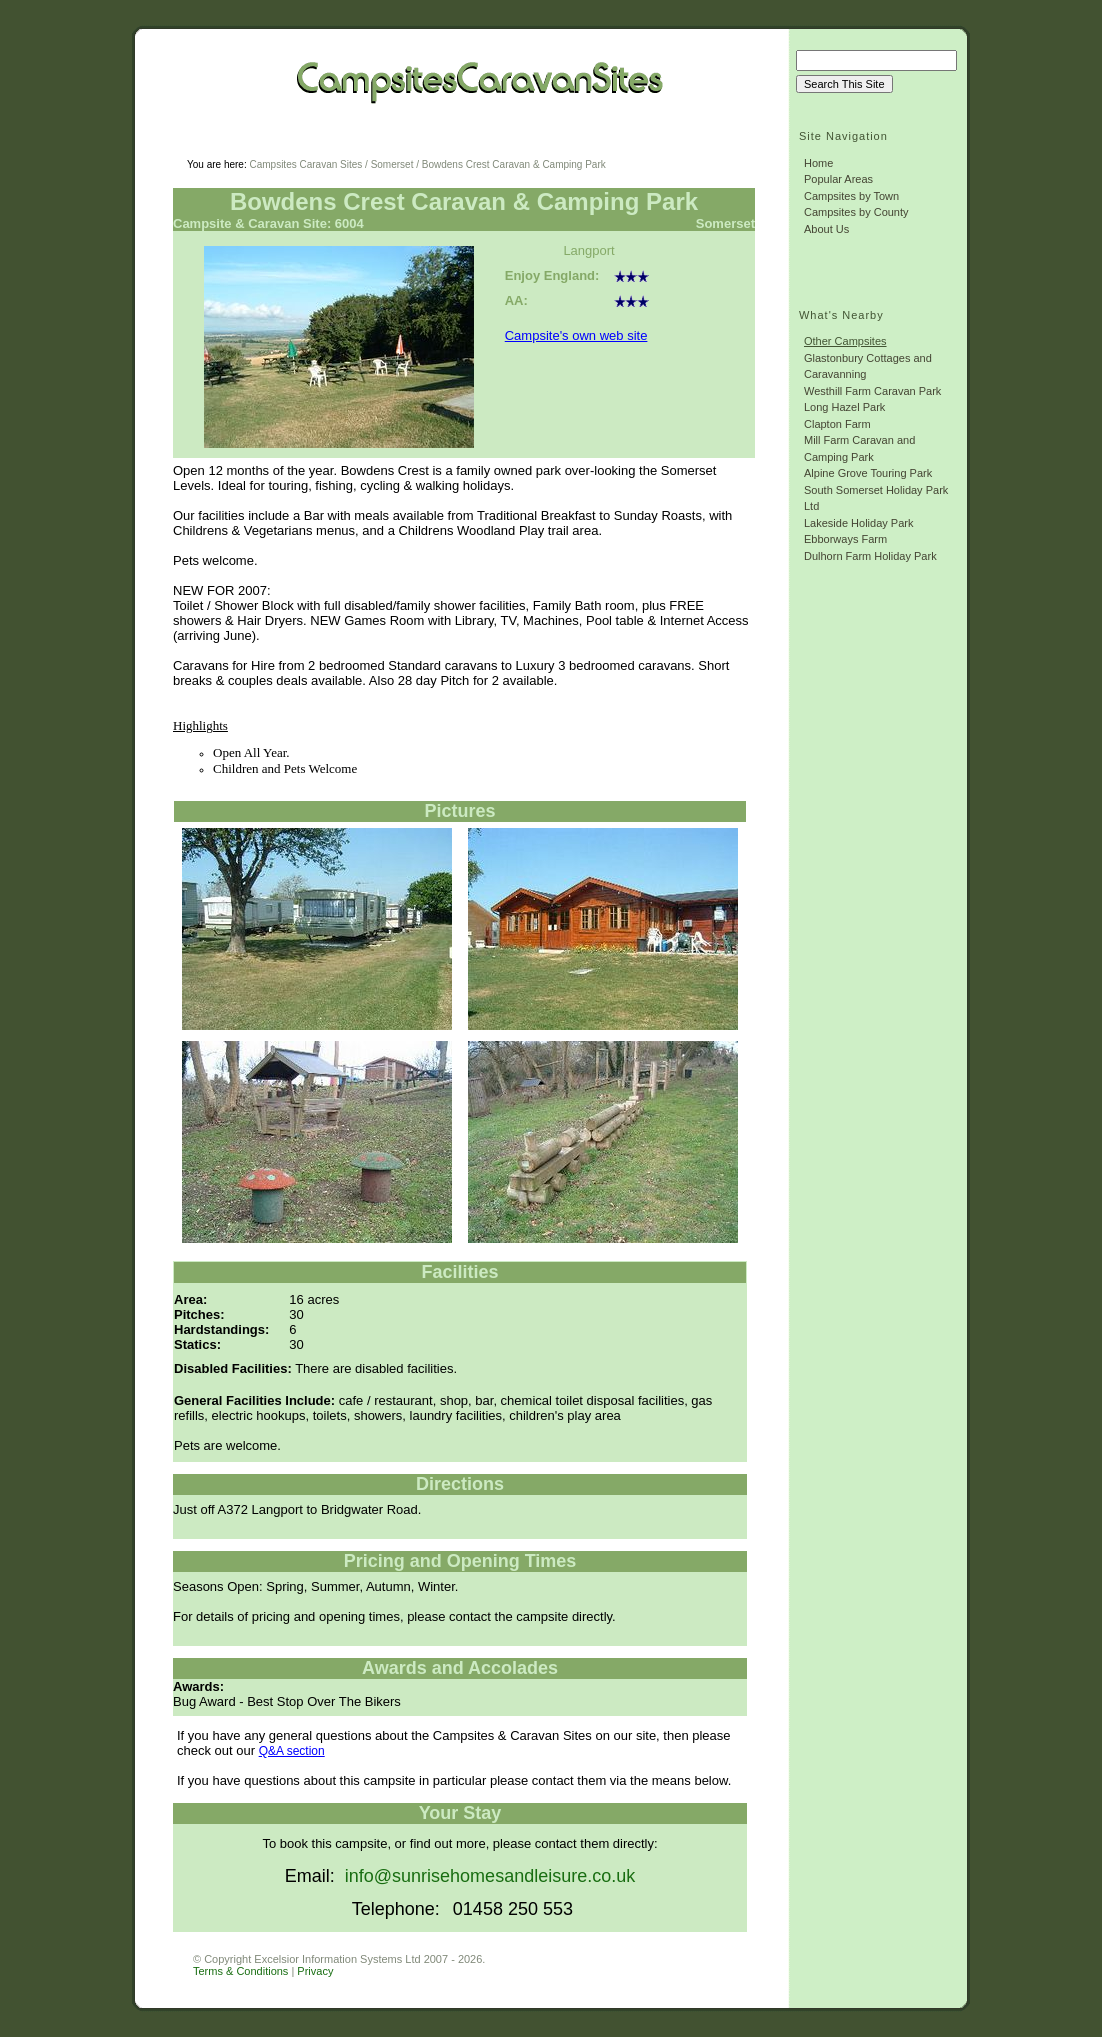  Describe the element at coordinates (845, 539) in the screenshot. I see `Ebborways Farm` at that location.